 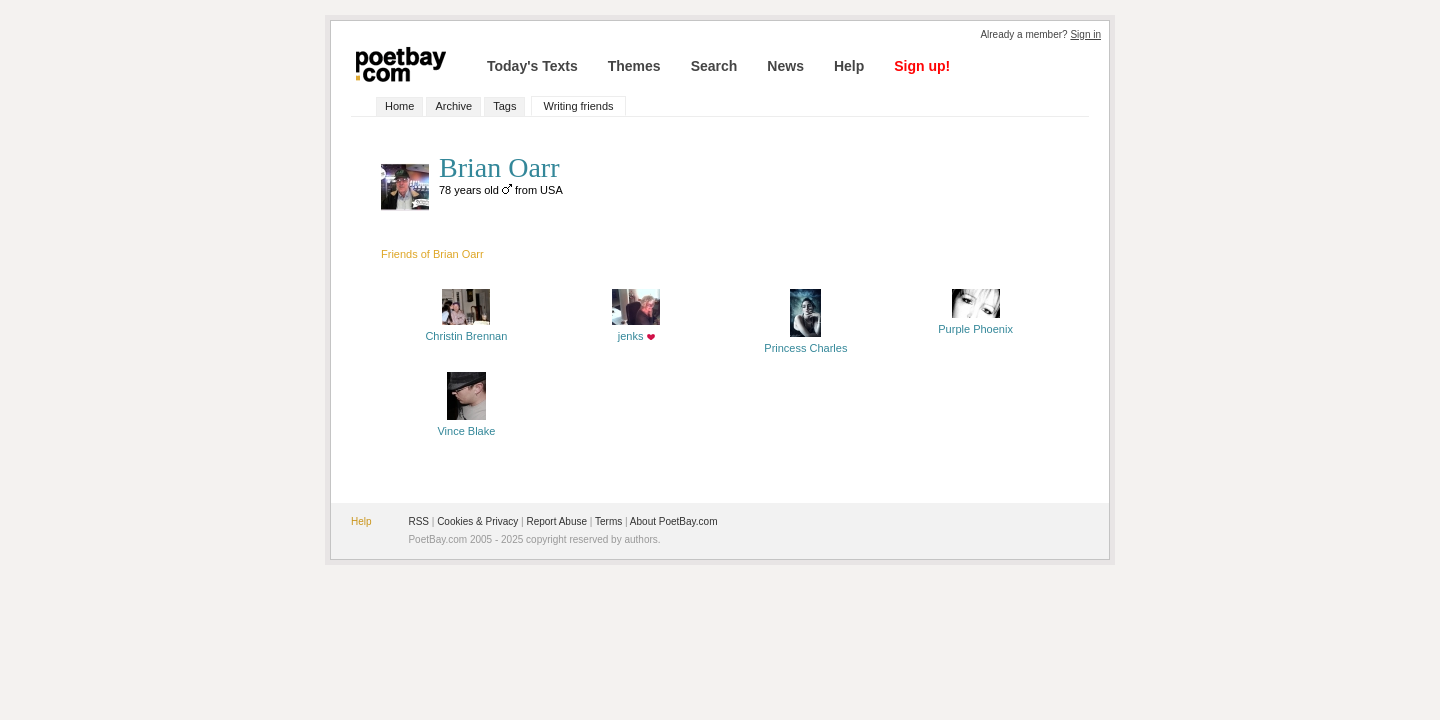 I want to click on Themes, so click(x=634, y=66).